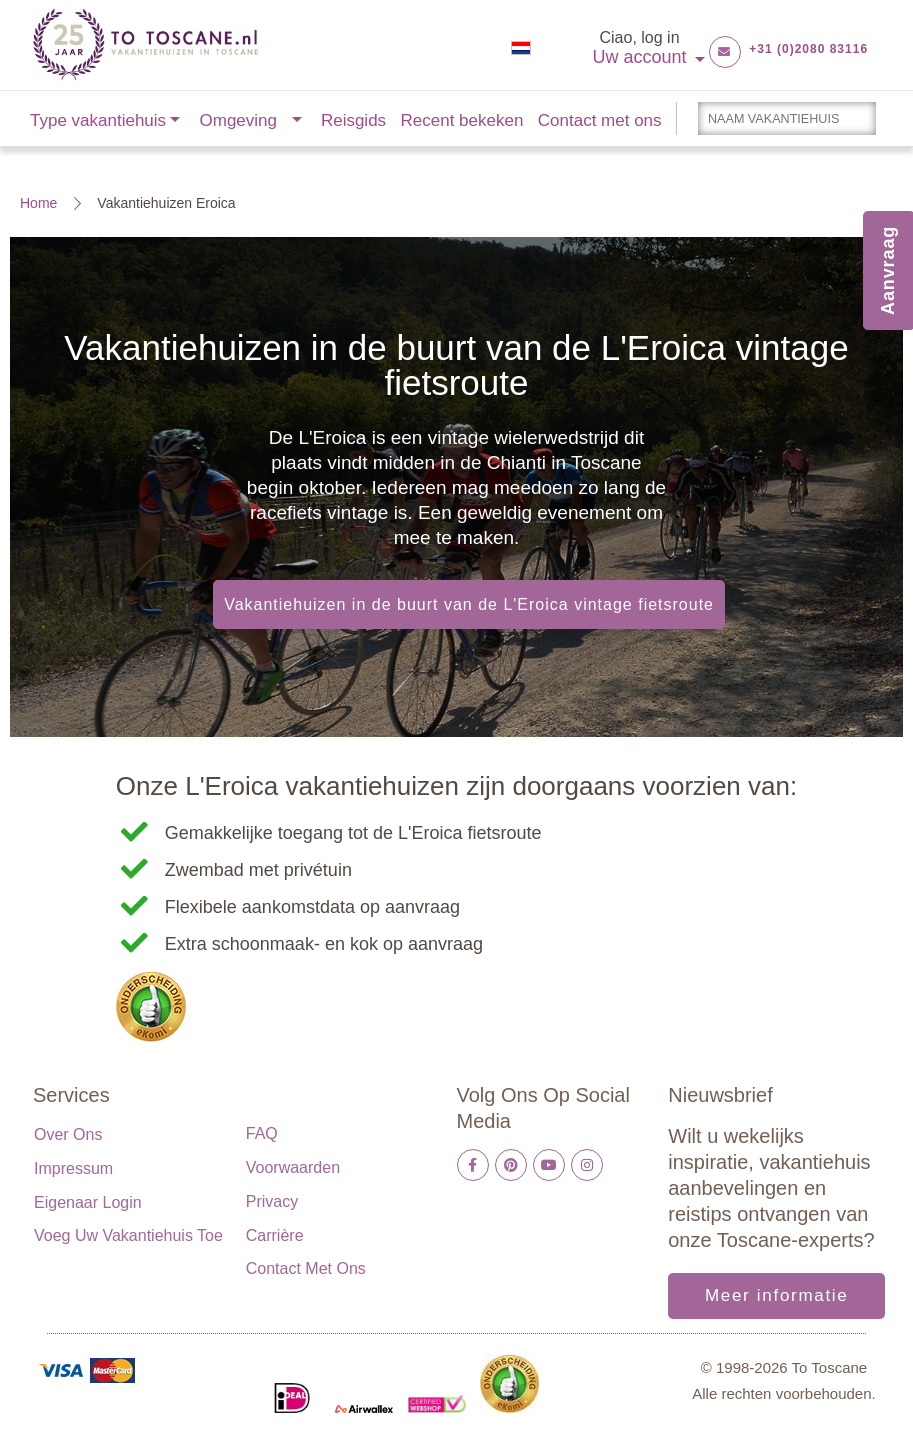 The height and width of the screenshot is (1453, 913). Describe the element at coordinates (98, 120) in the screenshot. I see `Type vakantiehuis` at that location.